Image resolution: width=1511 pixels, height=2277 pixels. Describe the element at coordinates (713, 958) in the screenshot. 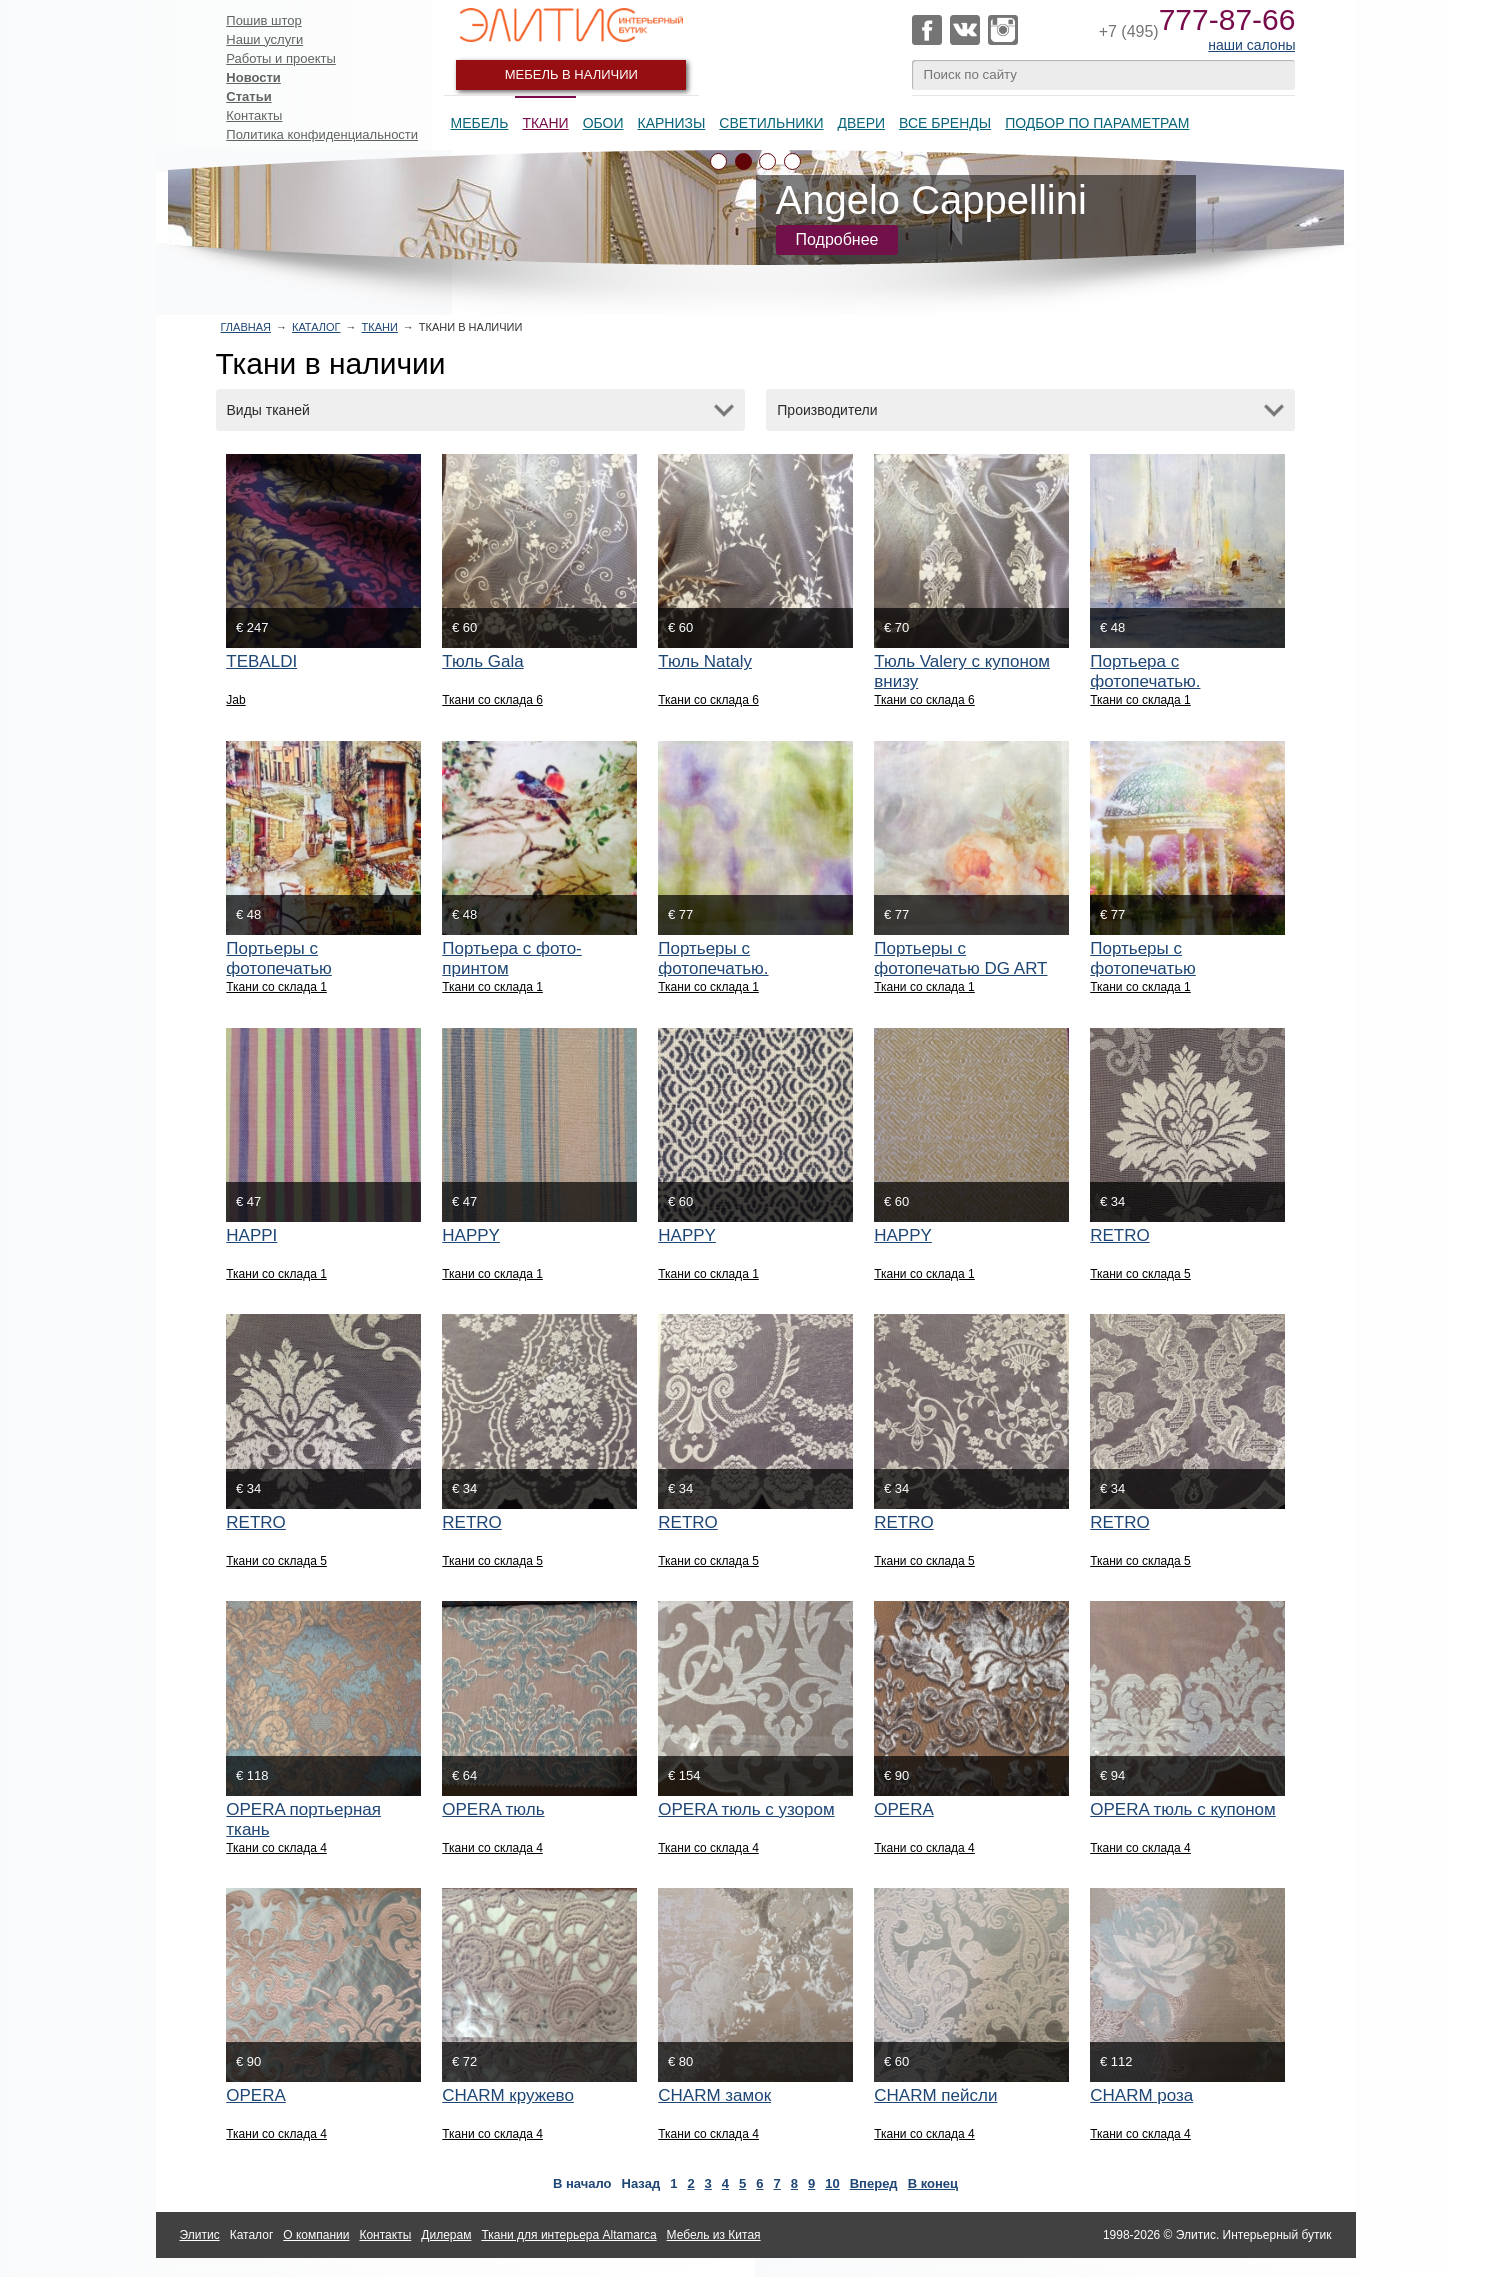

I see `Портьеры с фотопечатью.` at that location.